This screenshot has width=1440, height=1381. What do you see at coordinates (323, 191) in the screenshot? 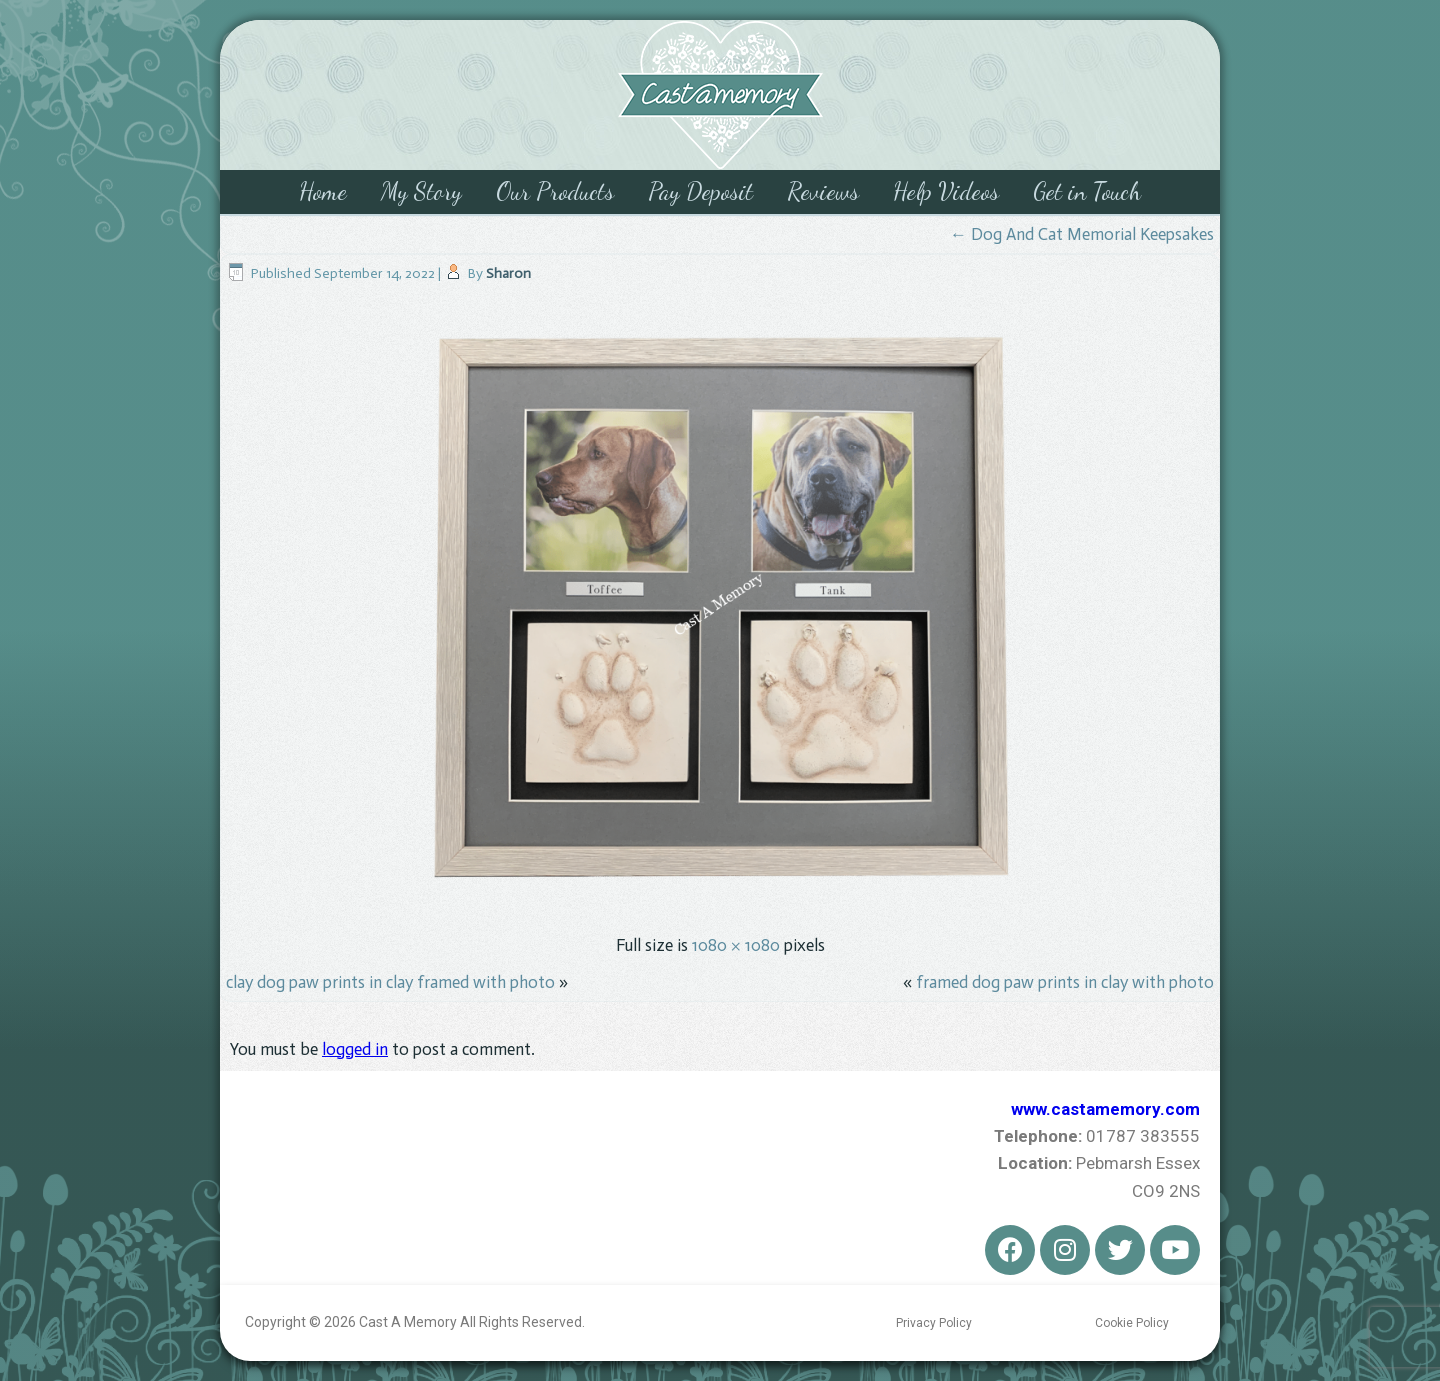
I see `Home` at bounding box center [323, 191].